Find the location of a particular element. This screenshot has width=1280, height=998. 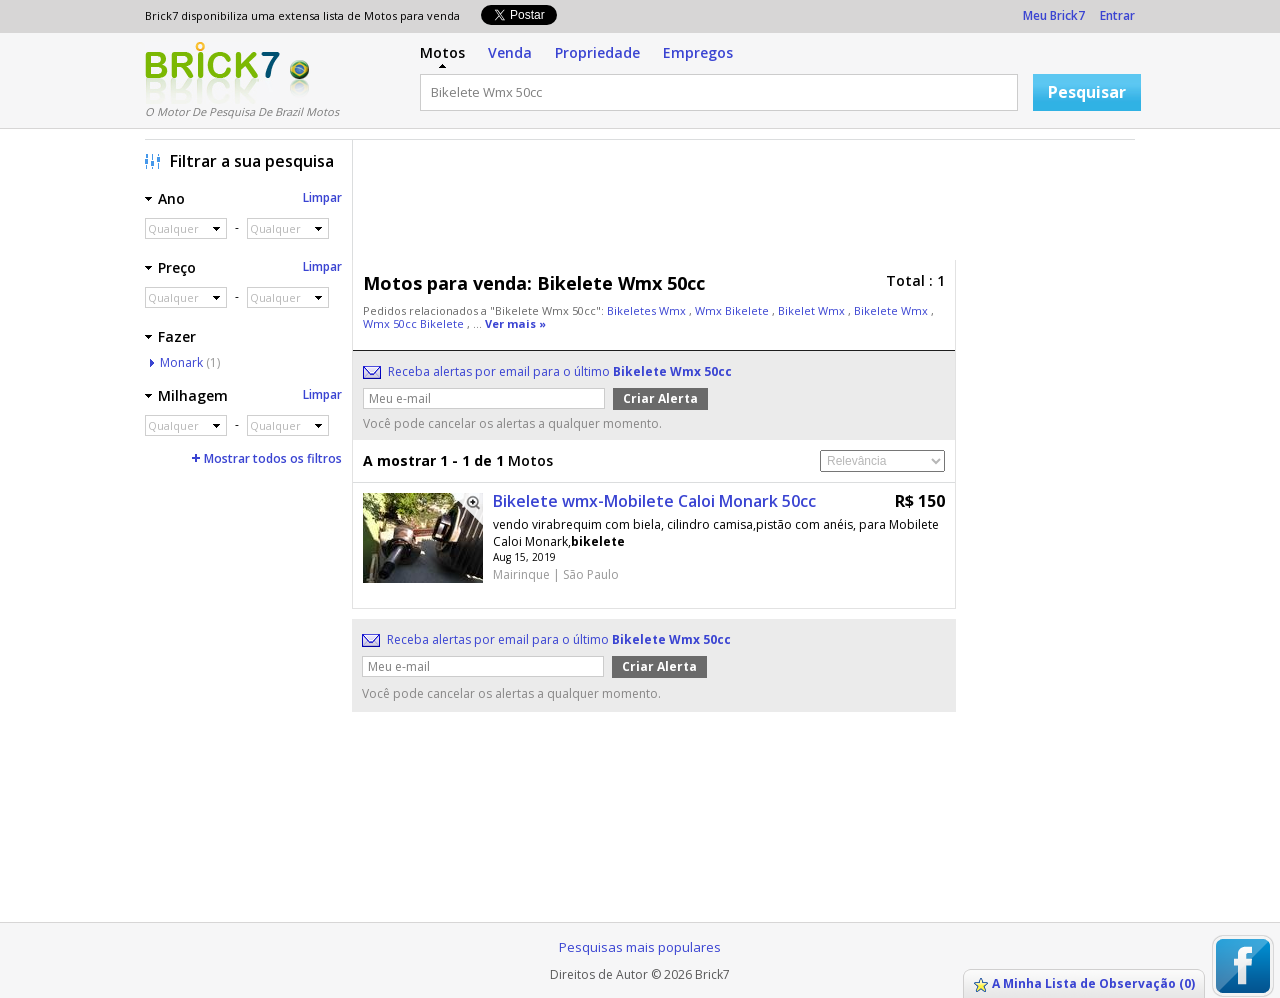

Ver mais » is located at coordinates (515, 323).